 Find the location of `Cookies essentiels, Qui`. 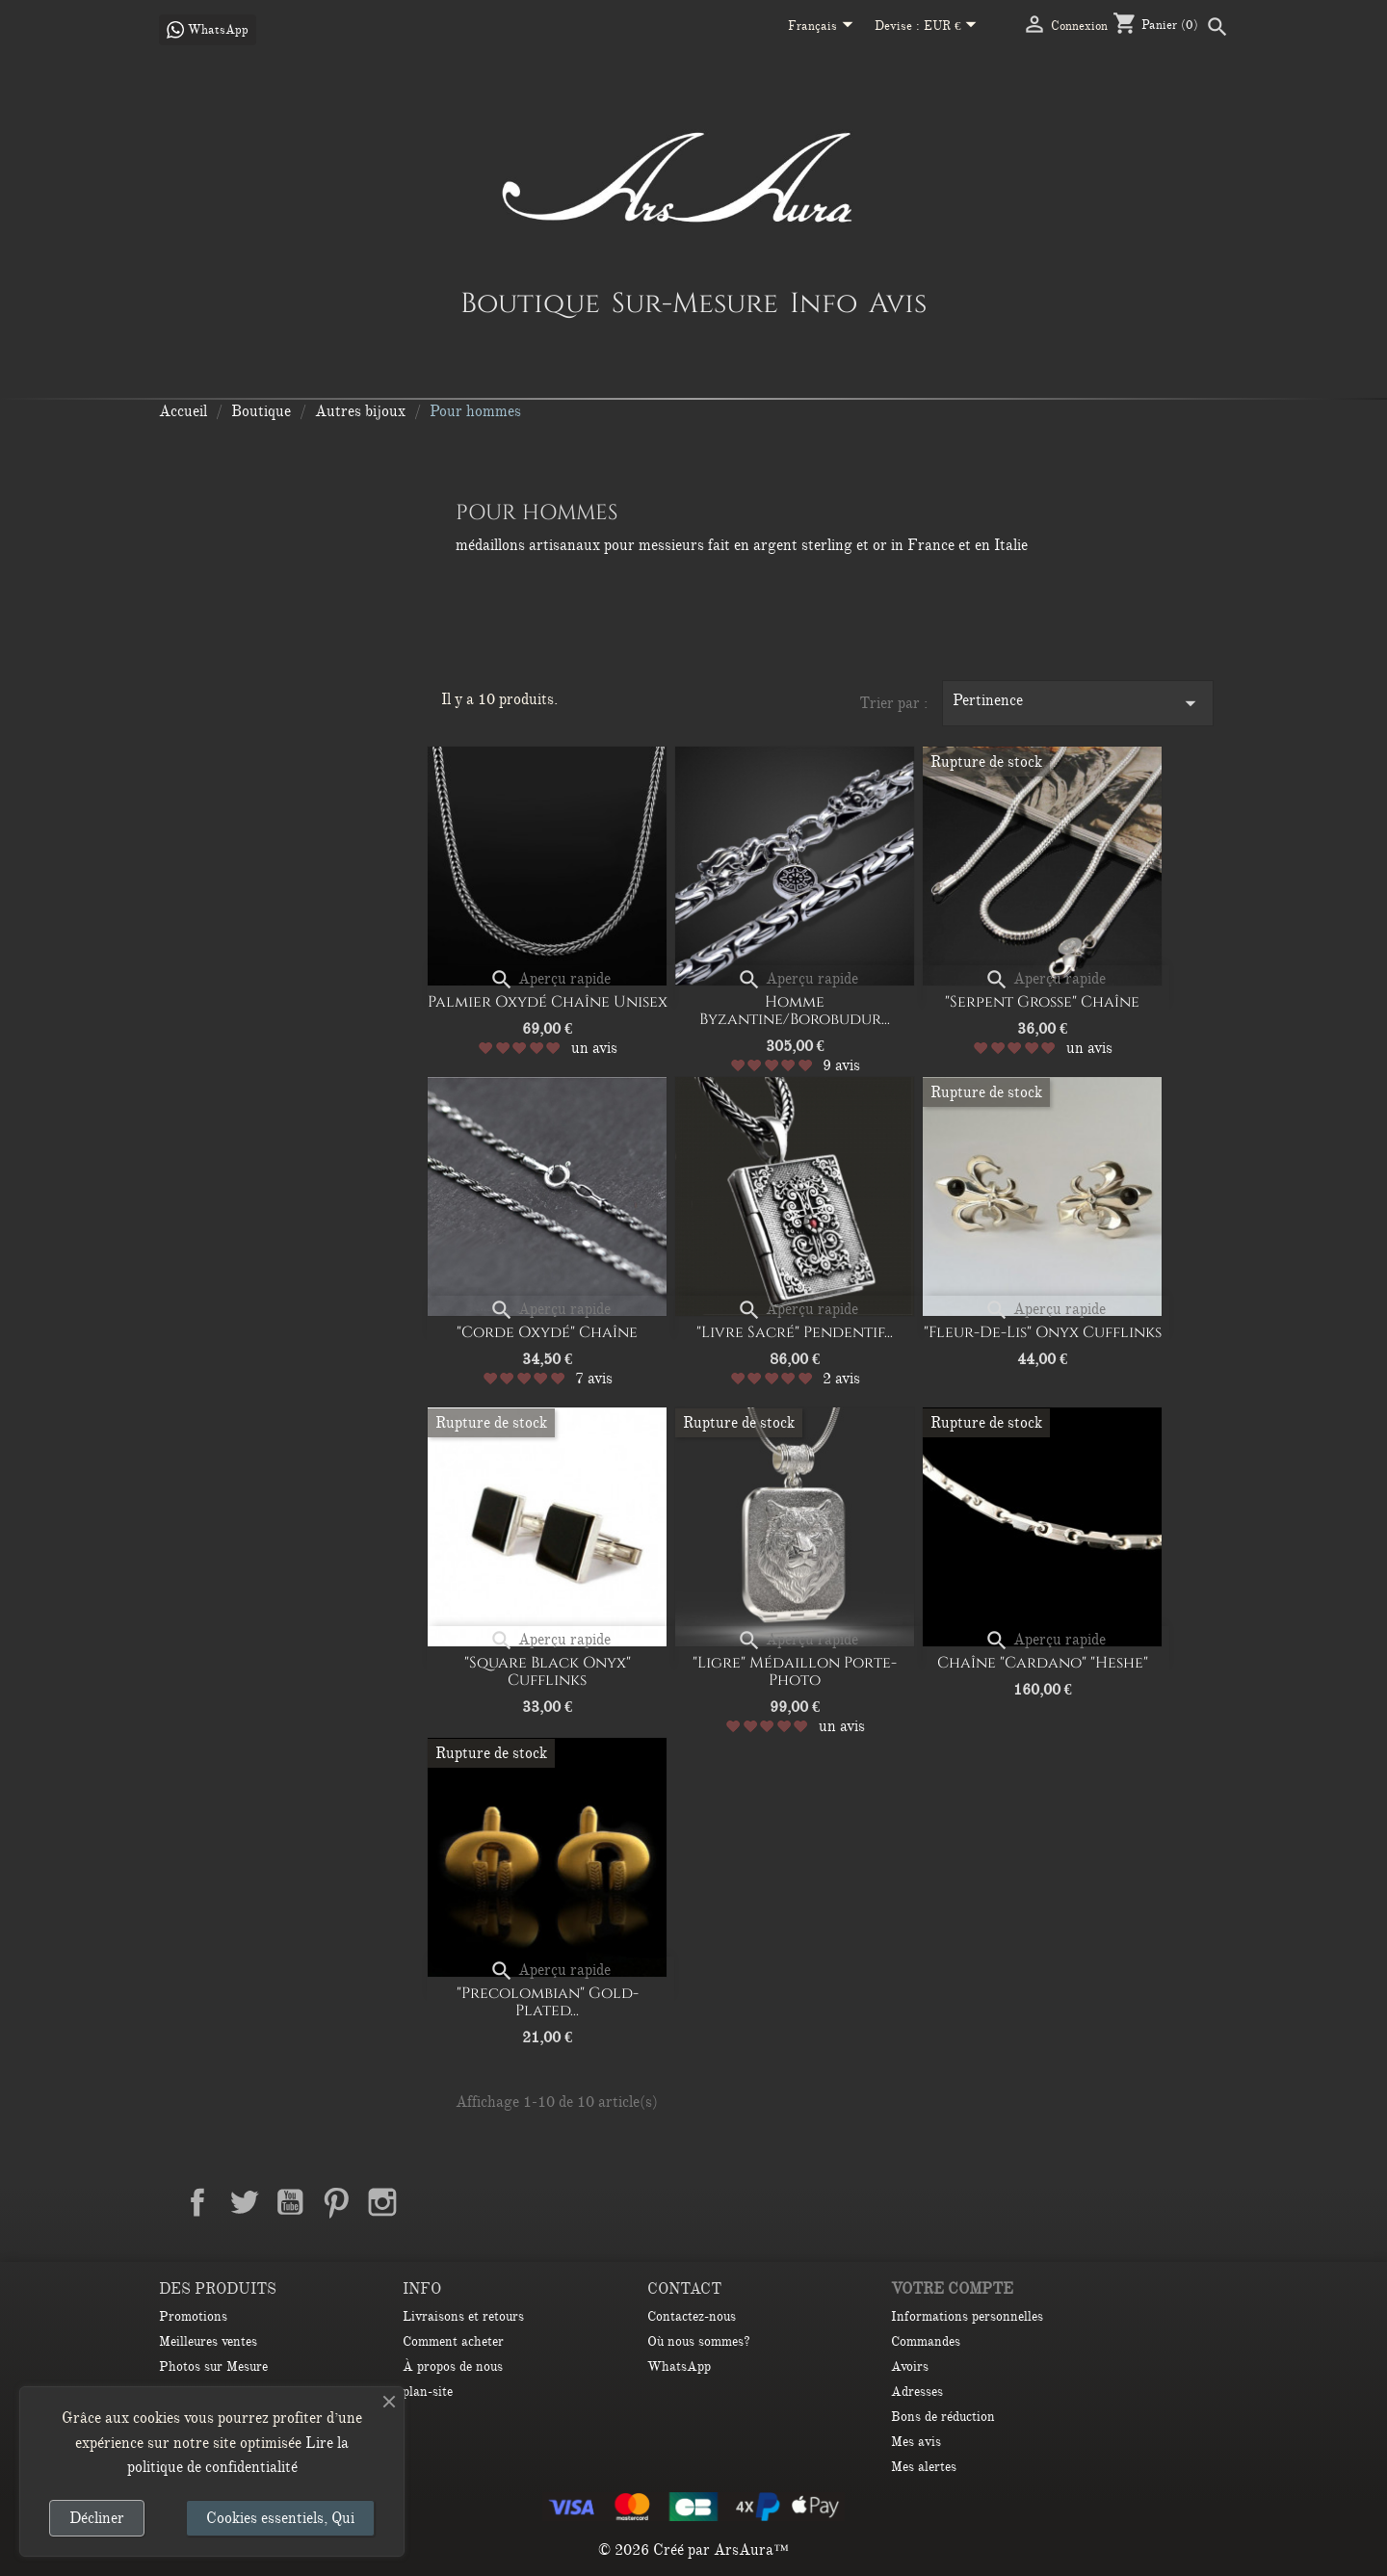

Cookies essentiels, Qui is located at coordinates (280, 2518).